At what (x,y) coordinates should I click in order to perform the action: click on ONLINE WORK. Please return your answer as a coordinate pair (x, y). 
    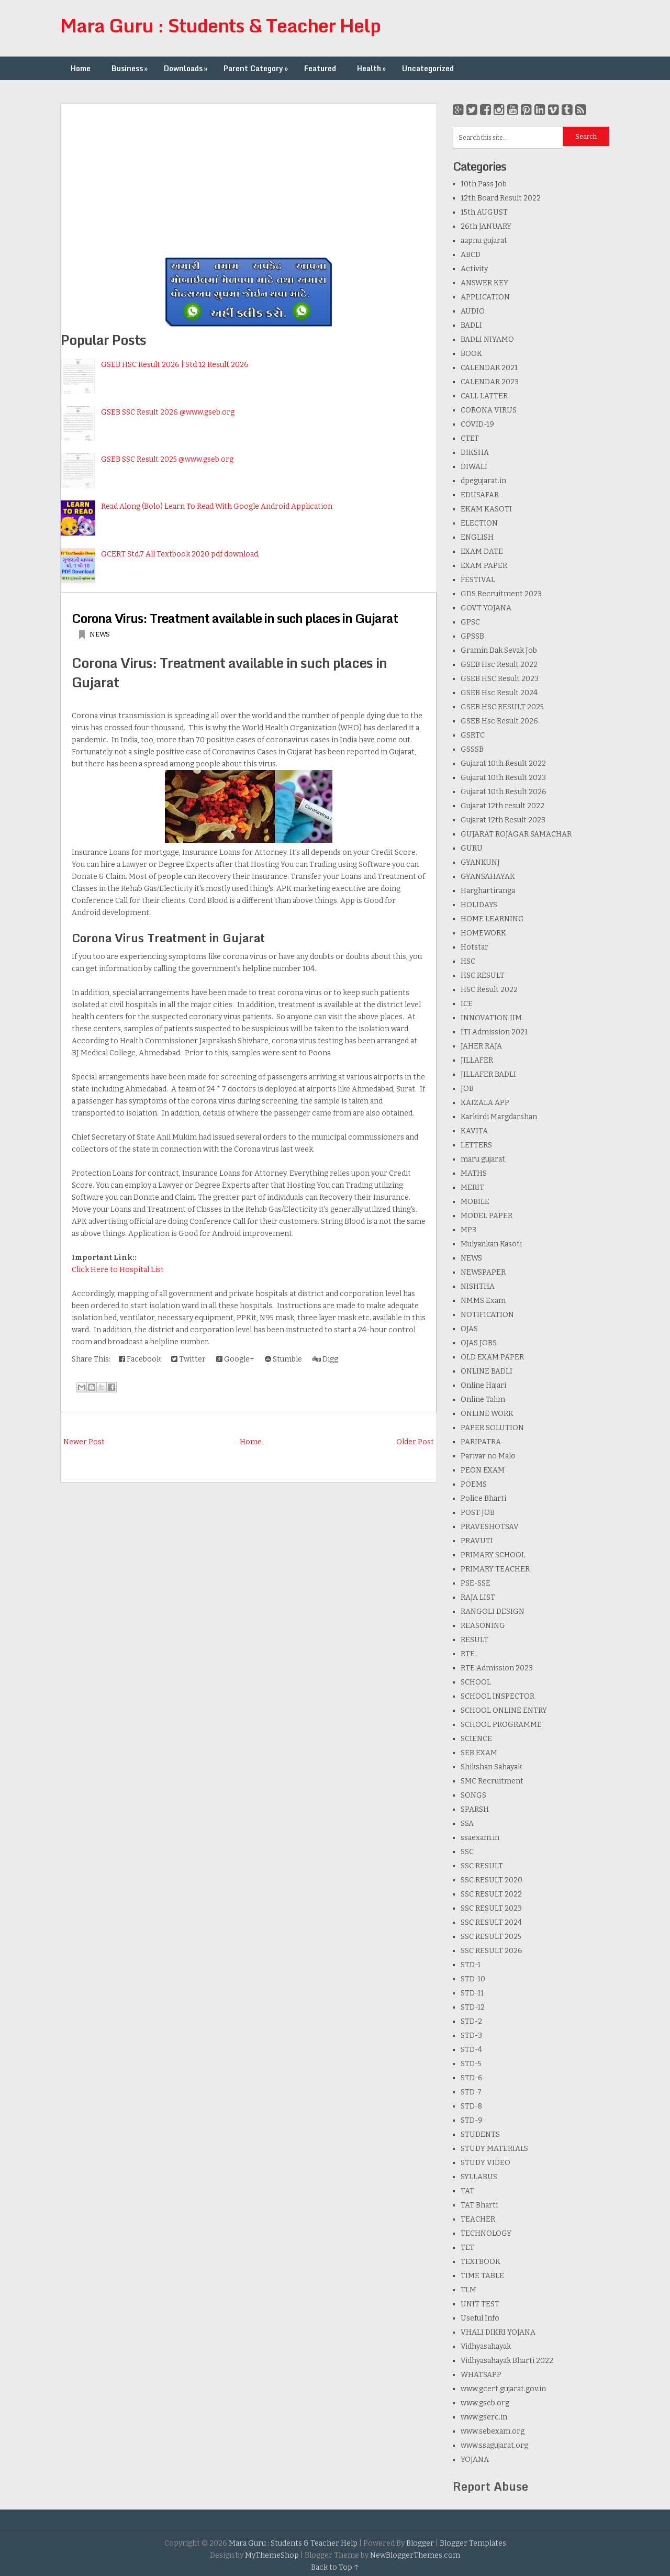
    Looking at the image, I should click on (487, 1413).